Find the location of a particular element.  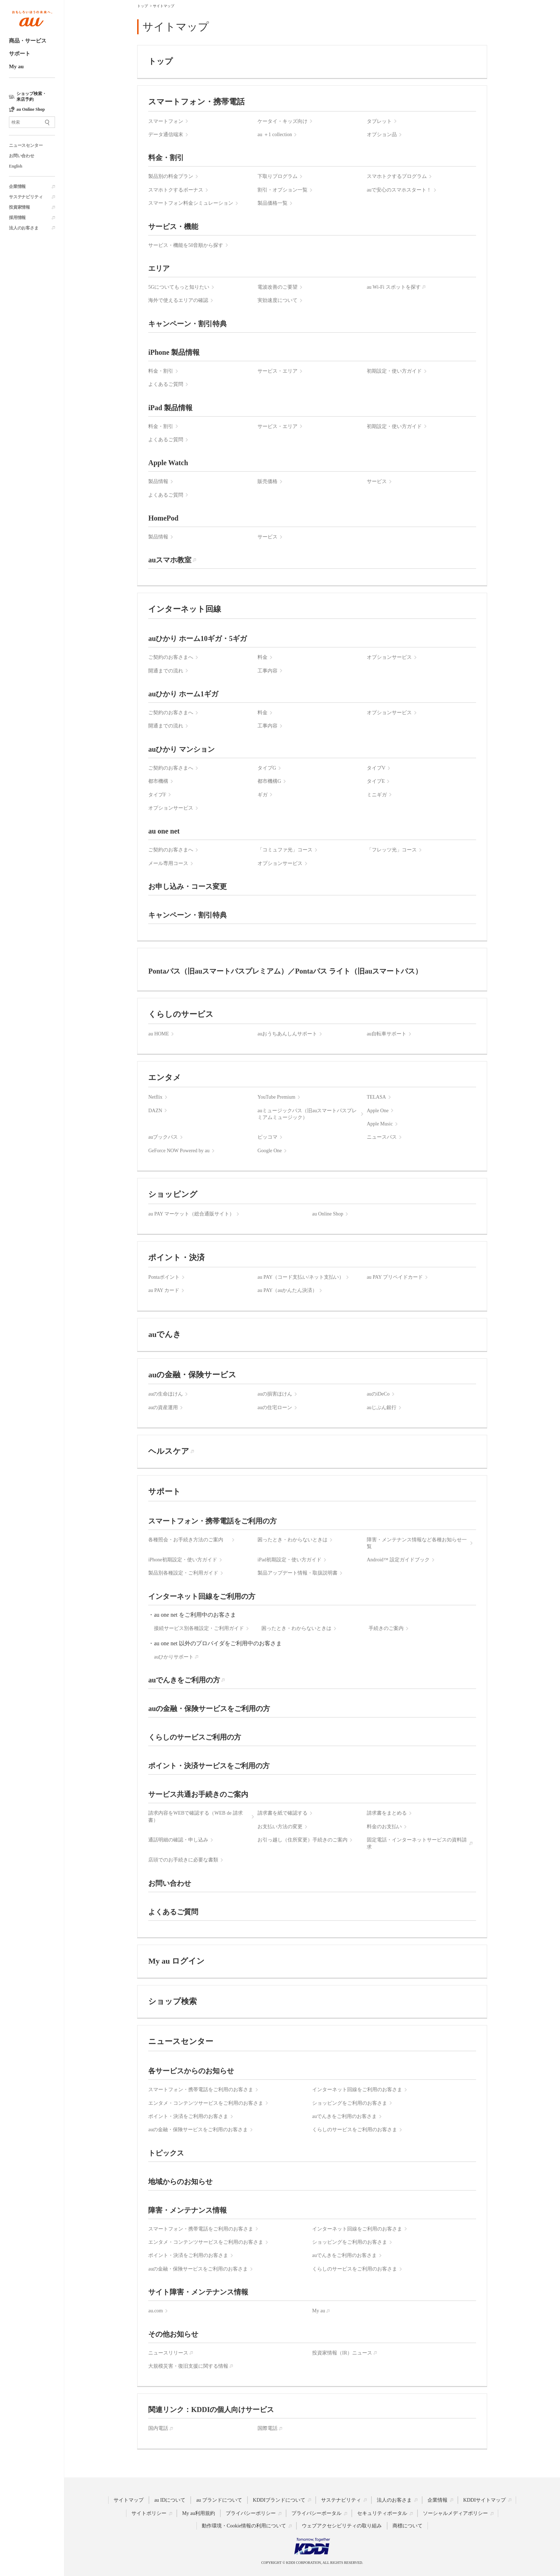

キャンペーン・割引特典 is located at coordinates (187, 324).